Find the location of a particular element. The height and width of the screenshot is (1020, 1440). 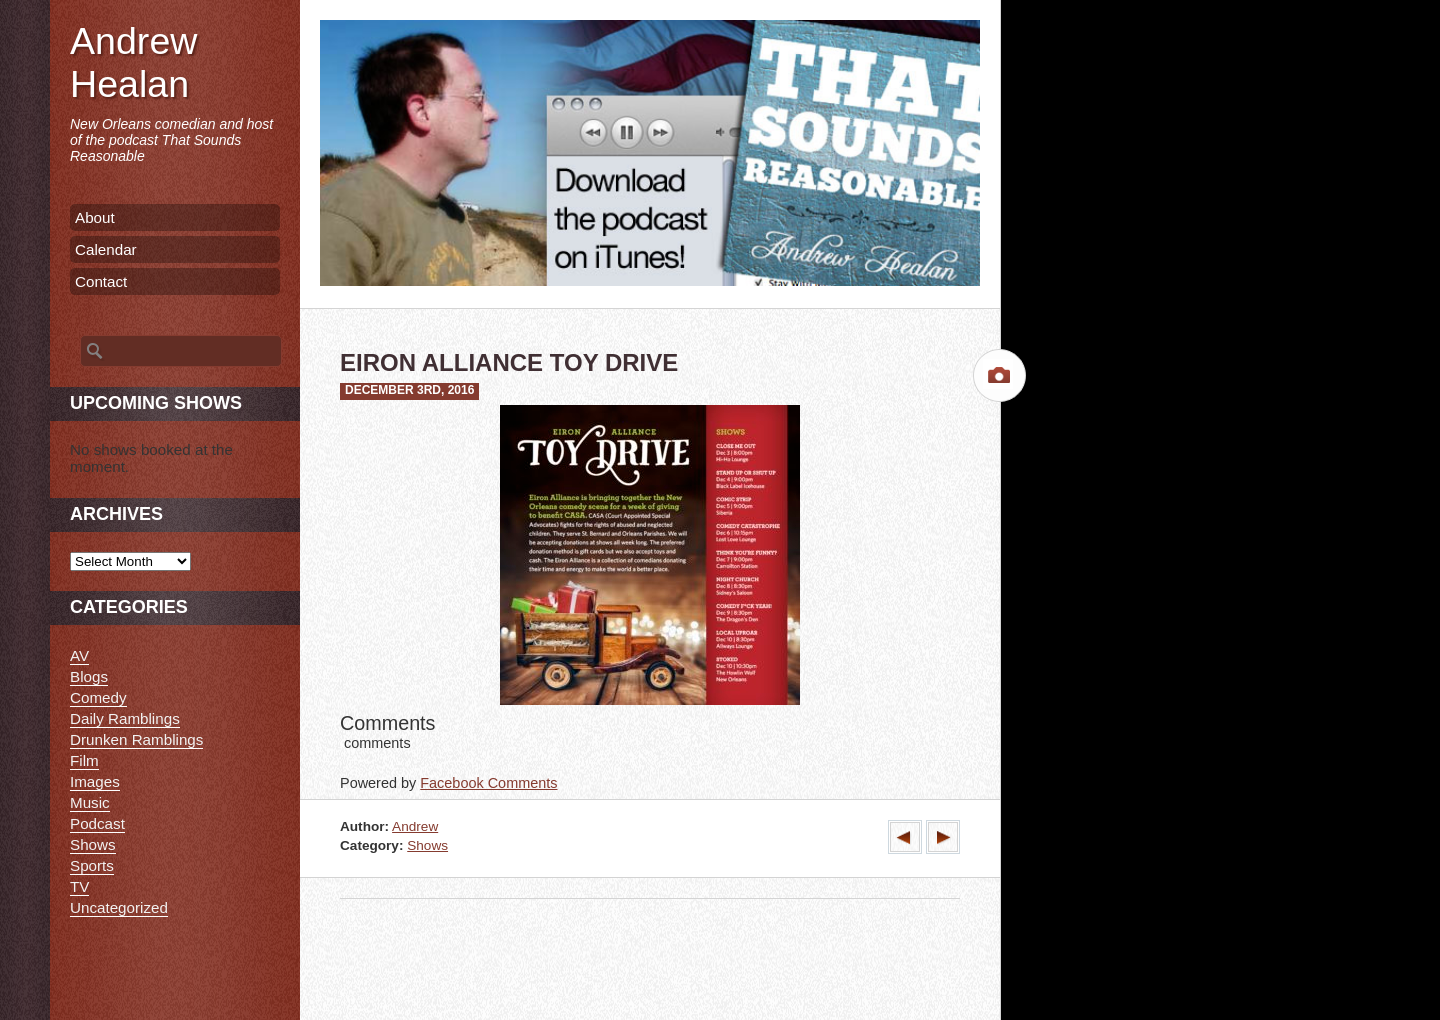

Drunken Ramblings is located at coordinates (136, 739).